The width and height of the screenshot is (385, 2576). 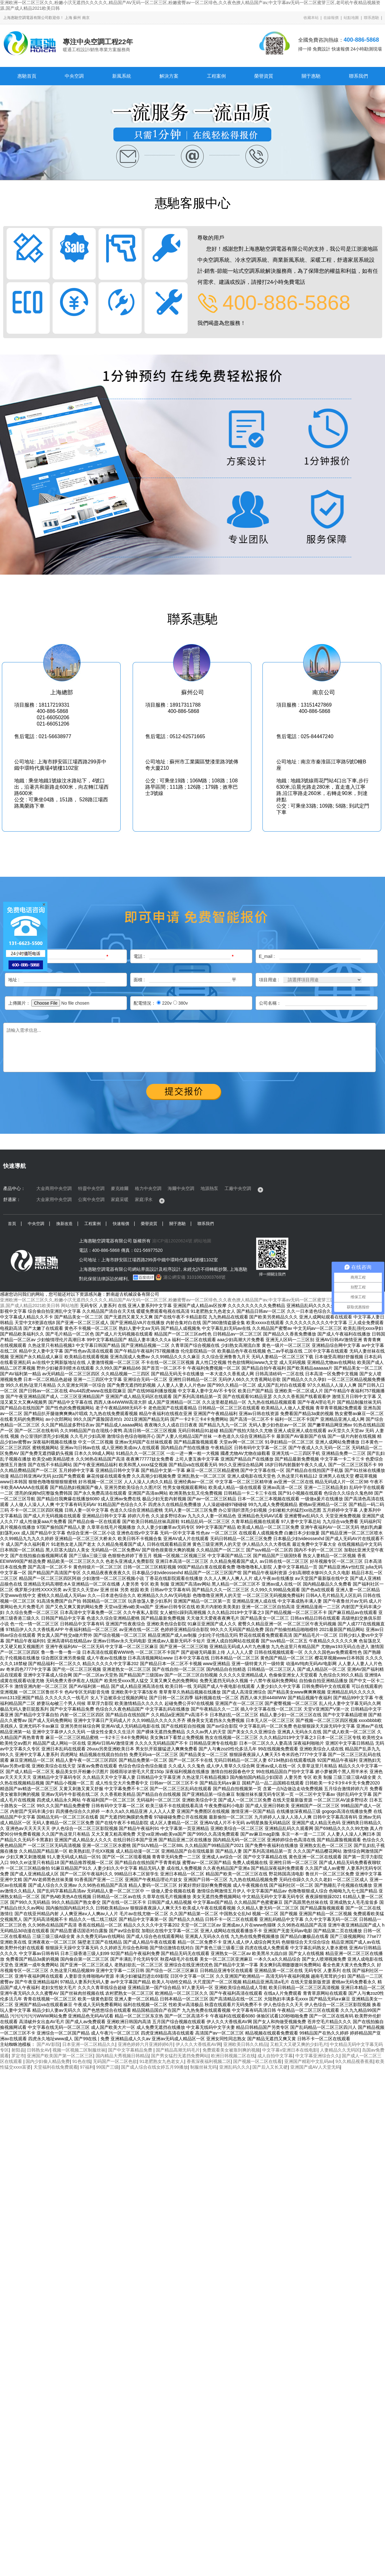 I want to click on 聯系惠馳, so click(x=371, y=17).